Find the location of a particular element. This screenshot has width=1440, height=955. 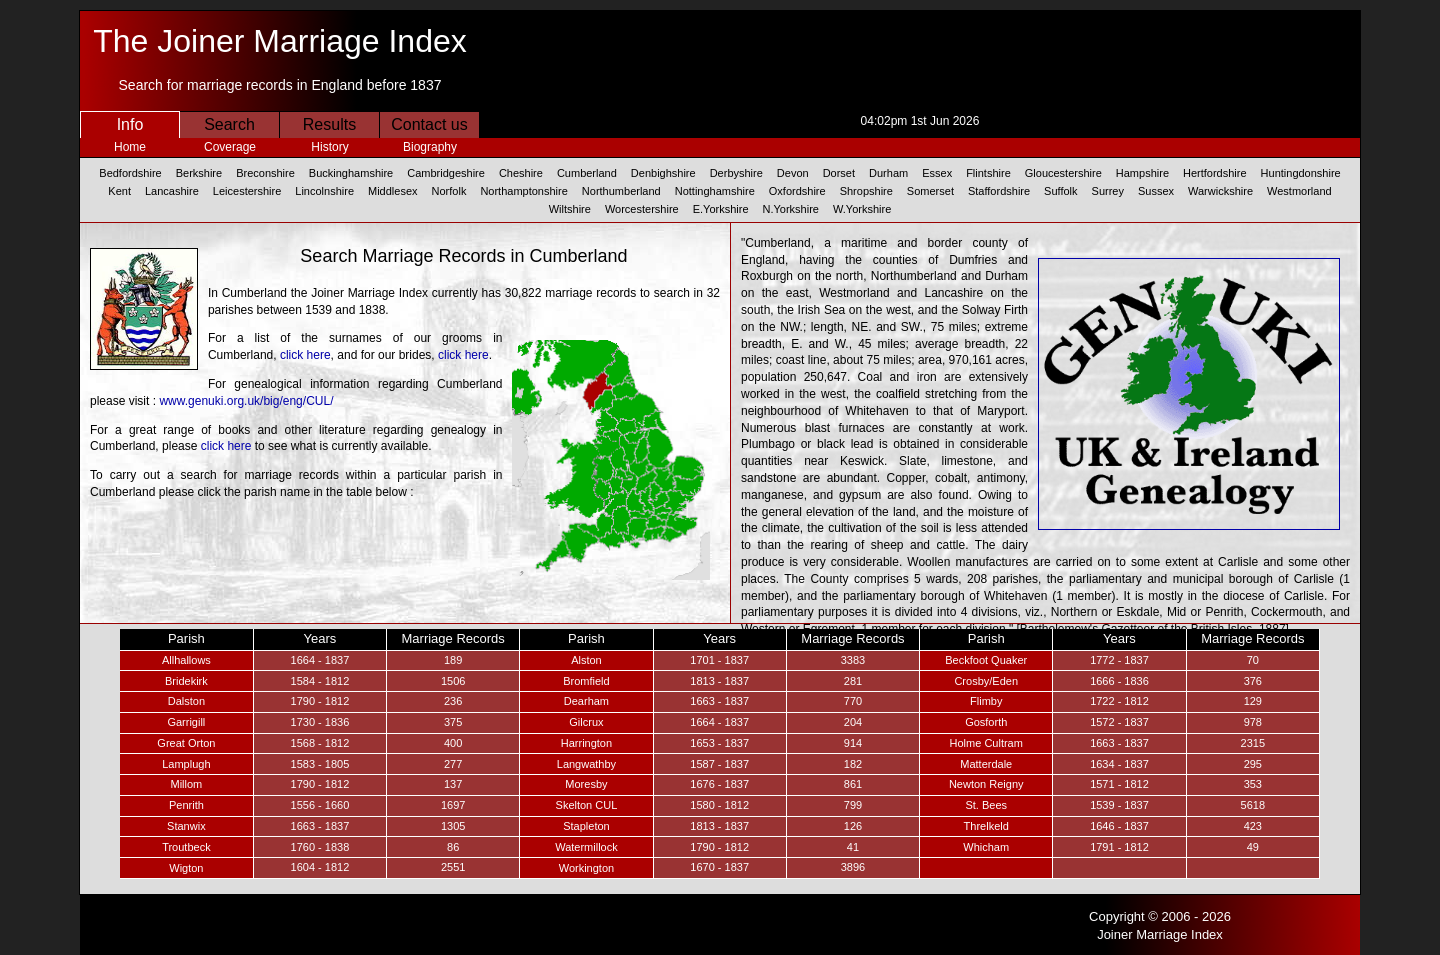

Westmorland is located at coordinates (1299, 191).